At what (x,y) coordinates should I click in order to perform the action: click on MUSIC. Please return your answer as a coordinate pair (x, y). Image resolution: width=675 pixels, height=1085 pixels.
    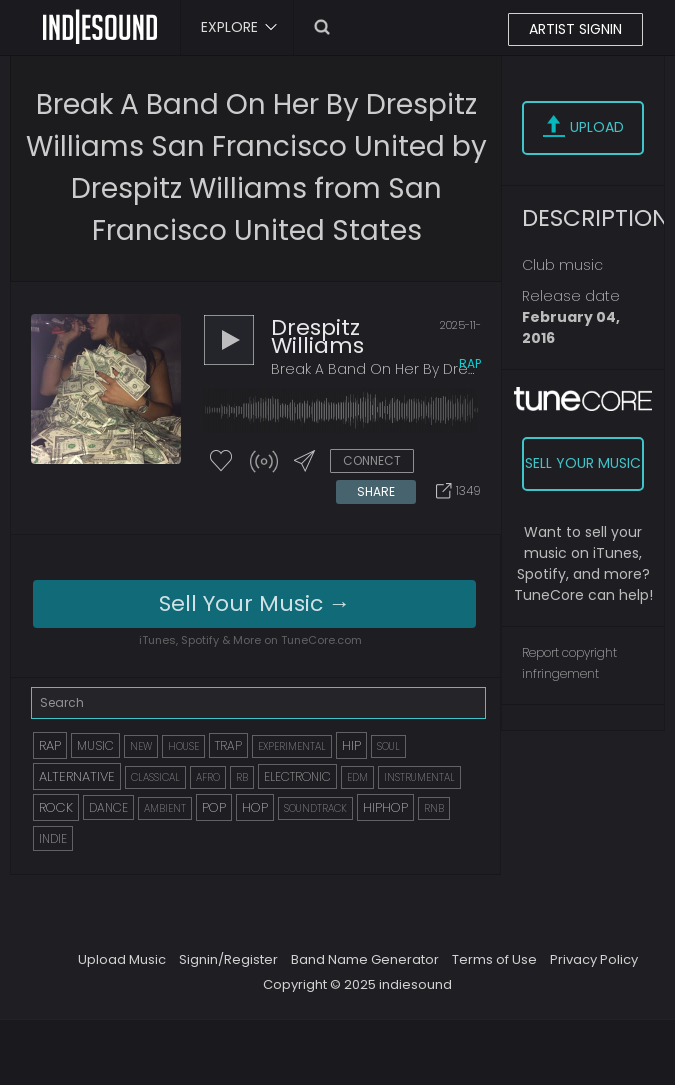
    Looking at the image, I should click on (95, 745).